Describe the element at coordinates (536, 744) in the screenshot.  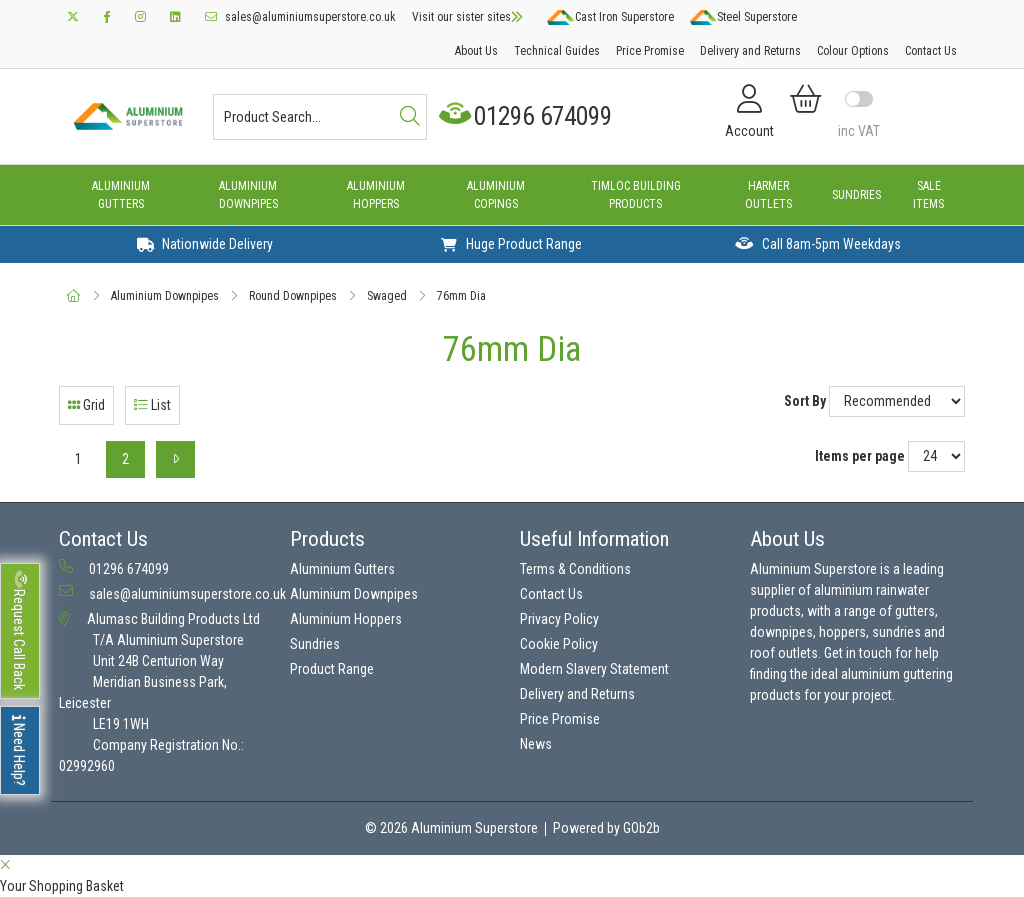
I see `News` at that location.